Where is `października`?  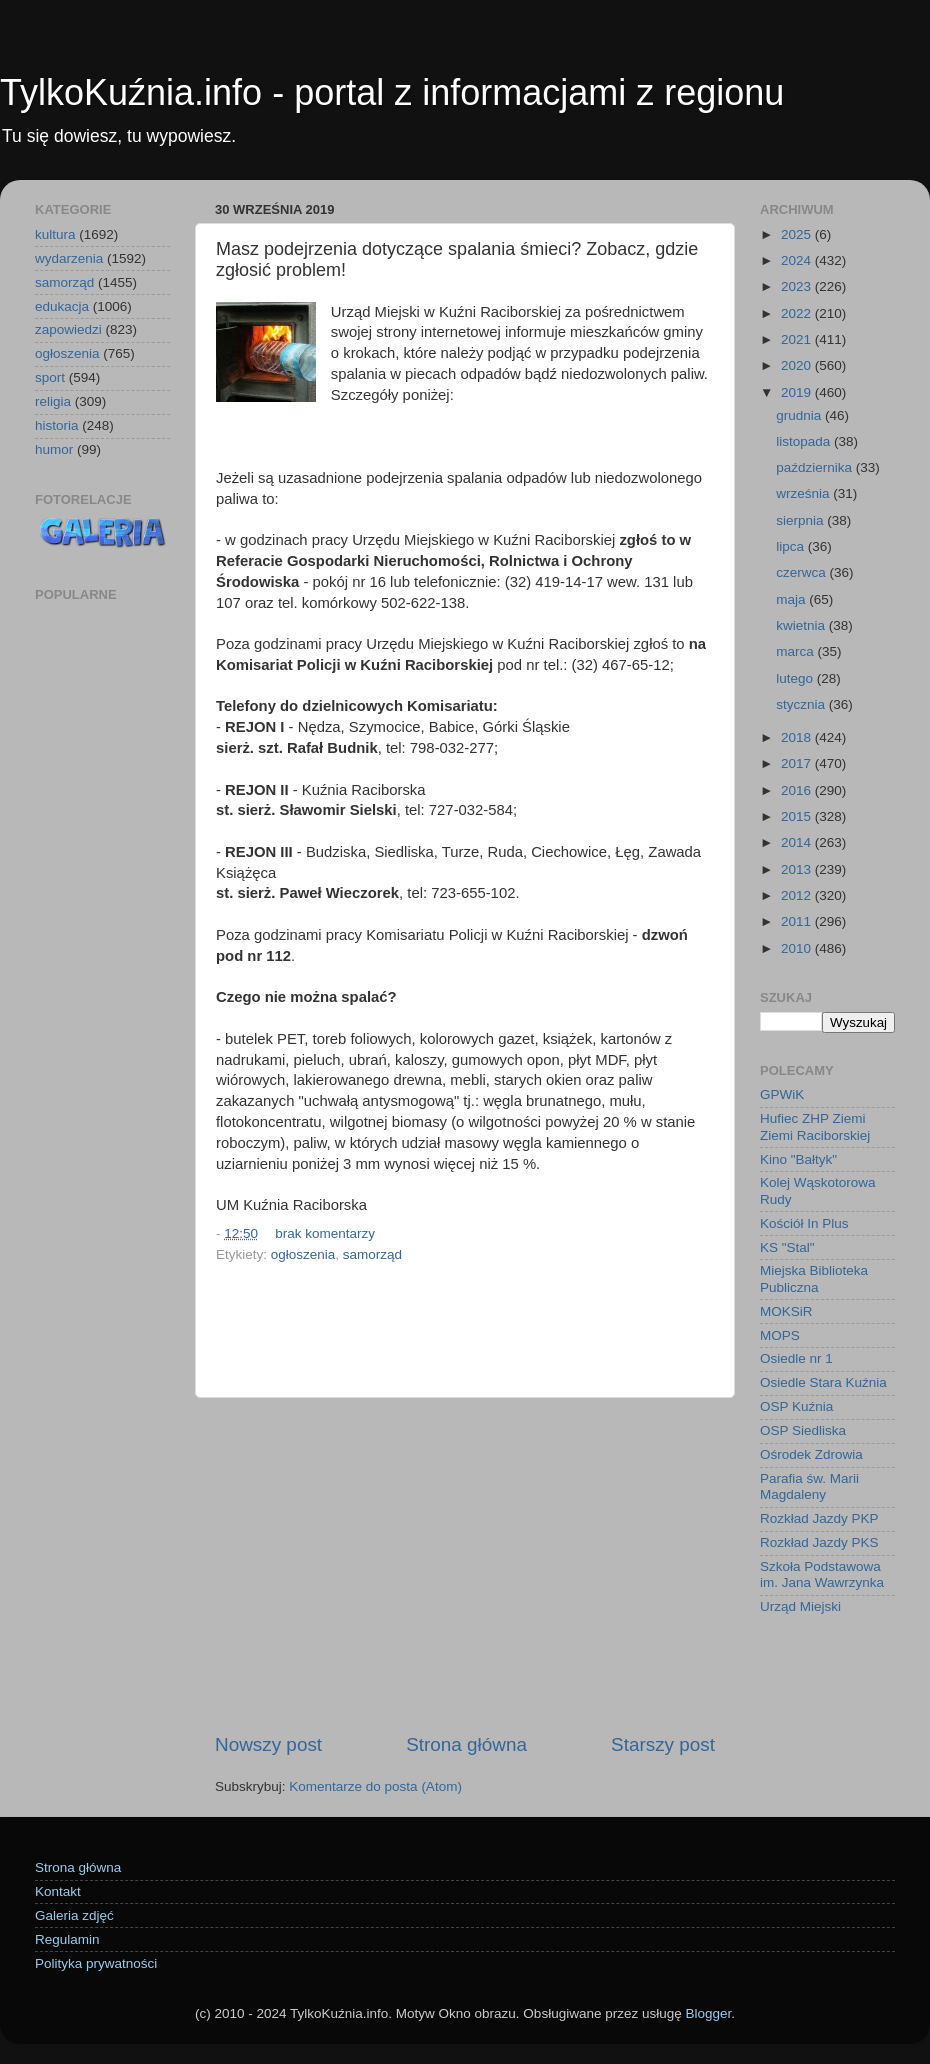 października is located at coordinates (816, 467).